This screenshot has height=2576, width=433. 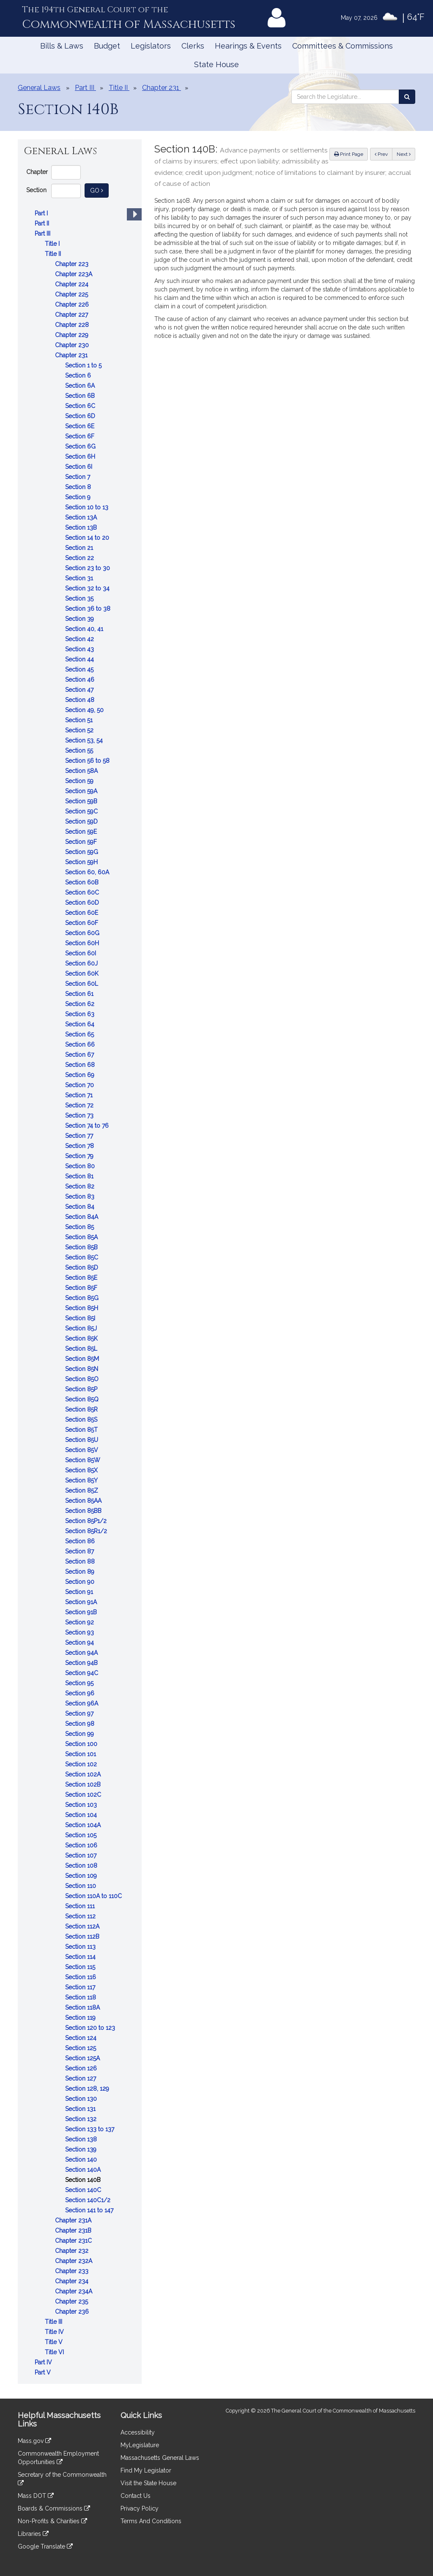 What do you see at coordinates (82, 1237) in the screenshot?
I see `Section 85A` at bounding box center [82, 1237].